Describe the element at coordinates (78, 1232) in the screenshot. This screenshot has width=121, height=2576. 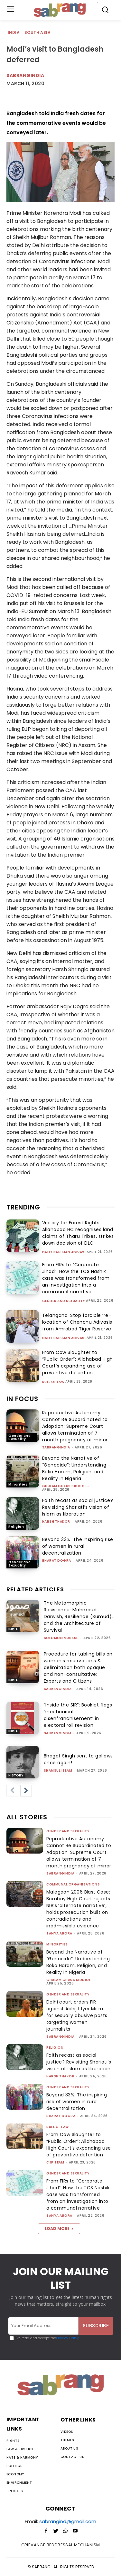
I see `Victory for Forest Rights: Allahabad HC recognises land claims of Tharu Tribes, strikes down decision of DLC` at that location.